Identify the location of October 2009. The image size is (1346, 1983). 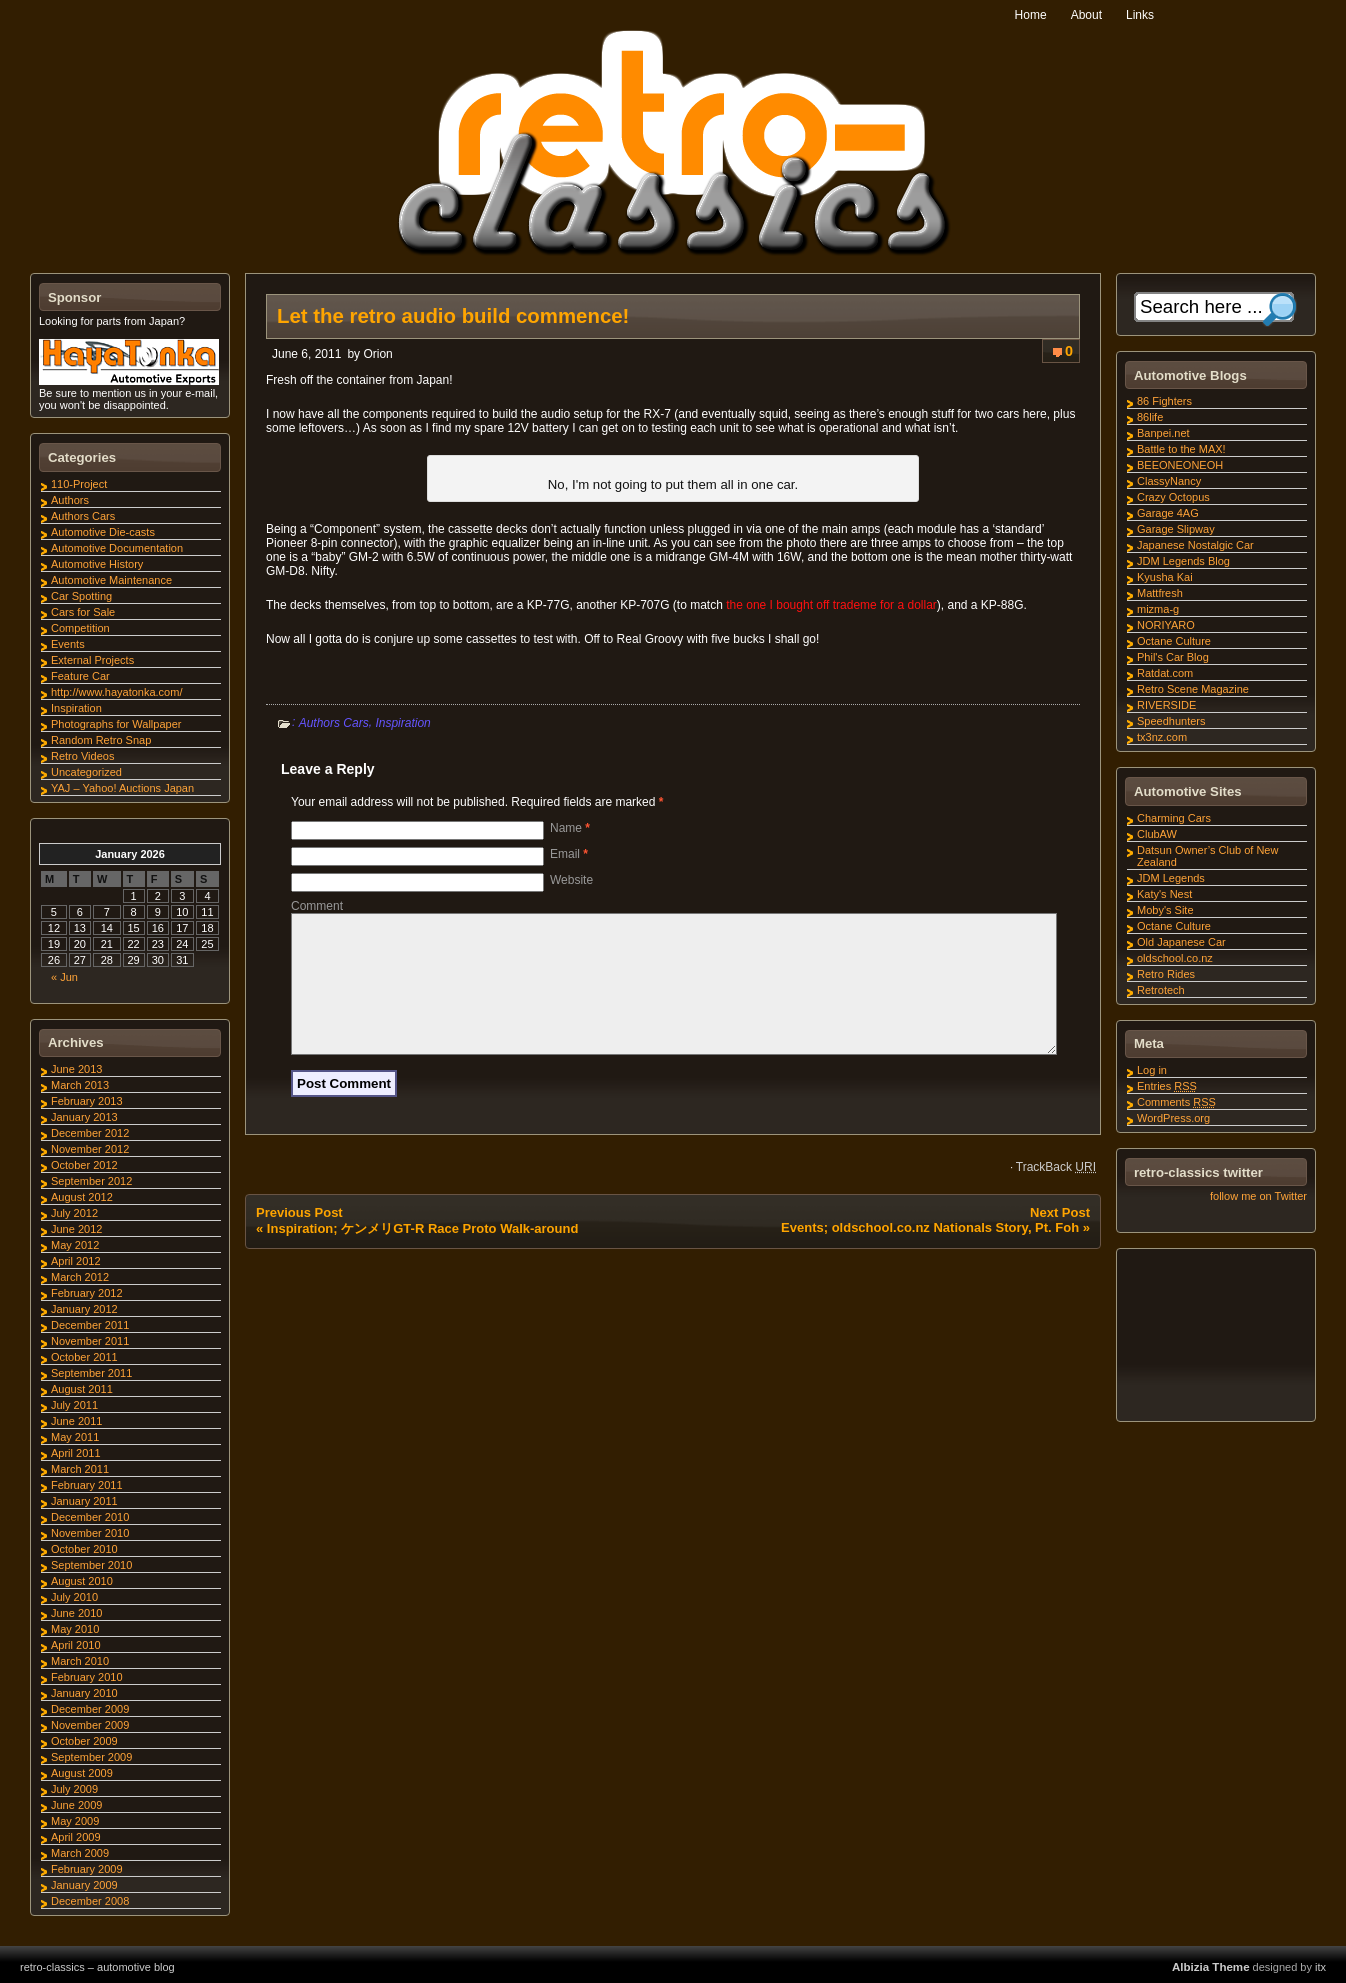
(84, 1741).